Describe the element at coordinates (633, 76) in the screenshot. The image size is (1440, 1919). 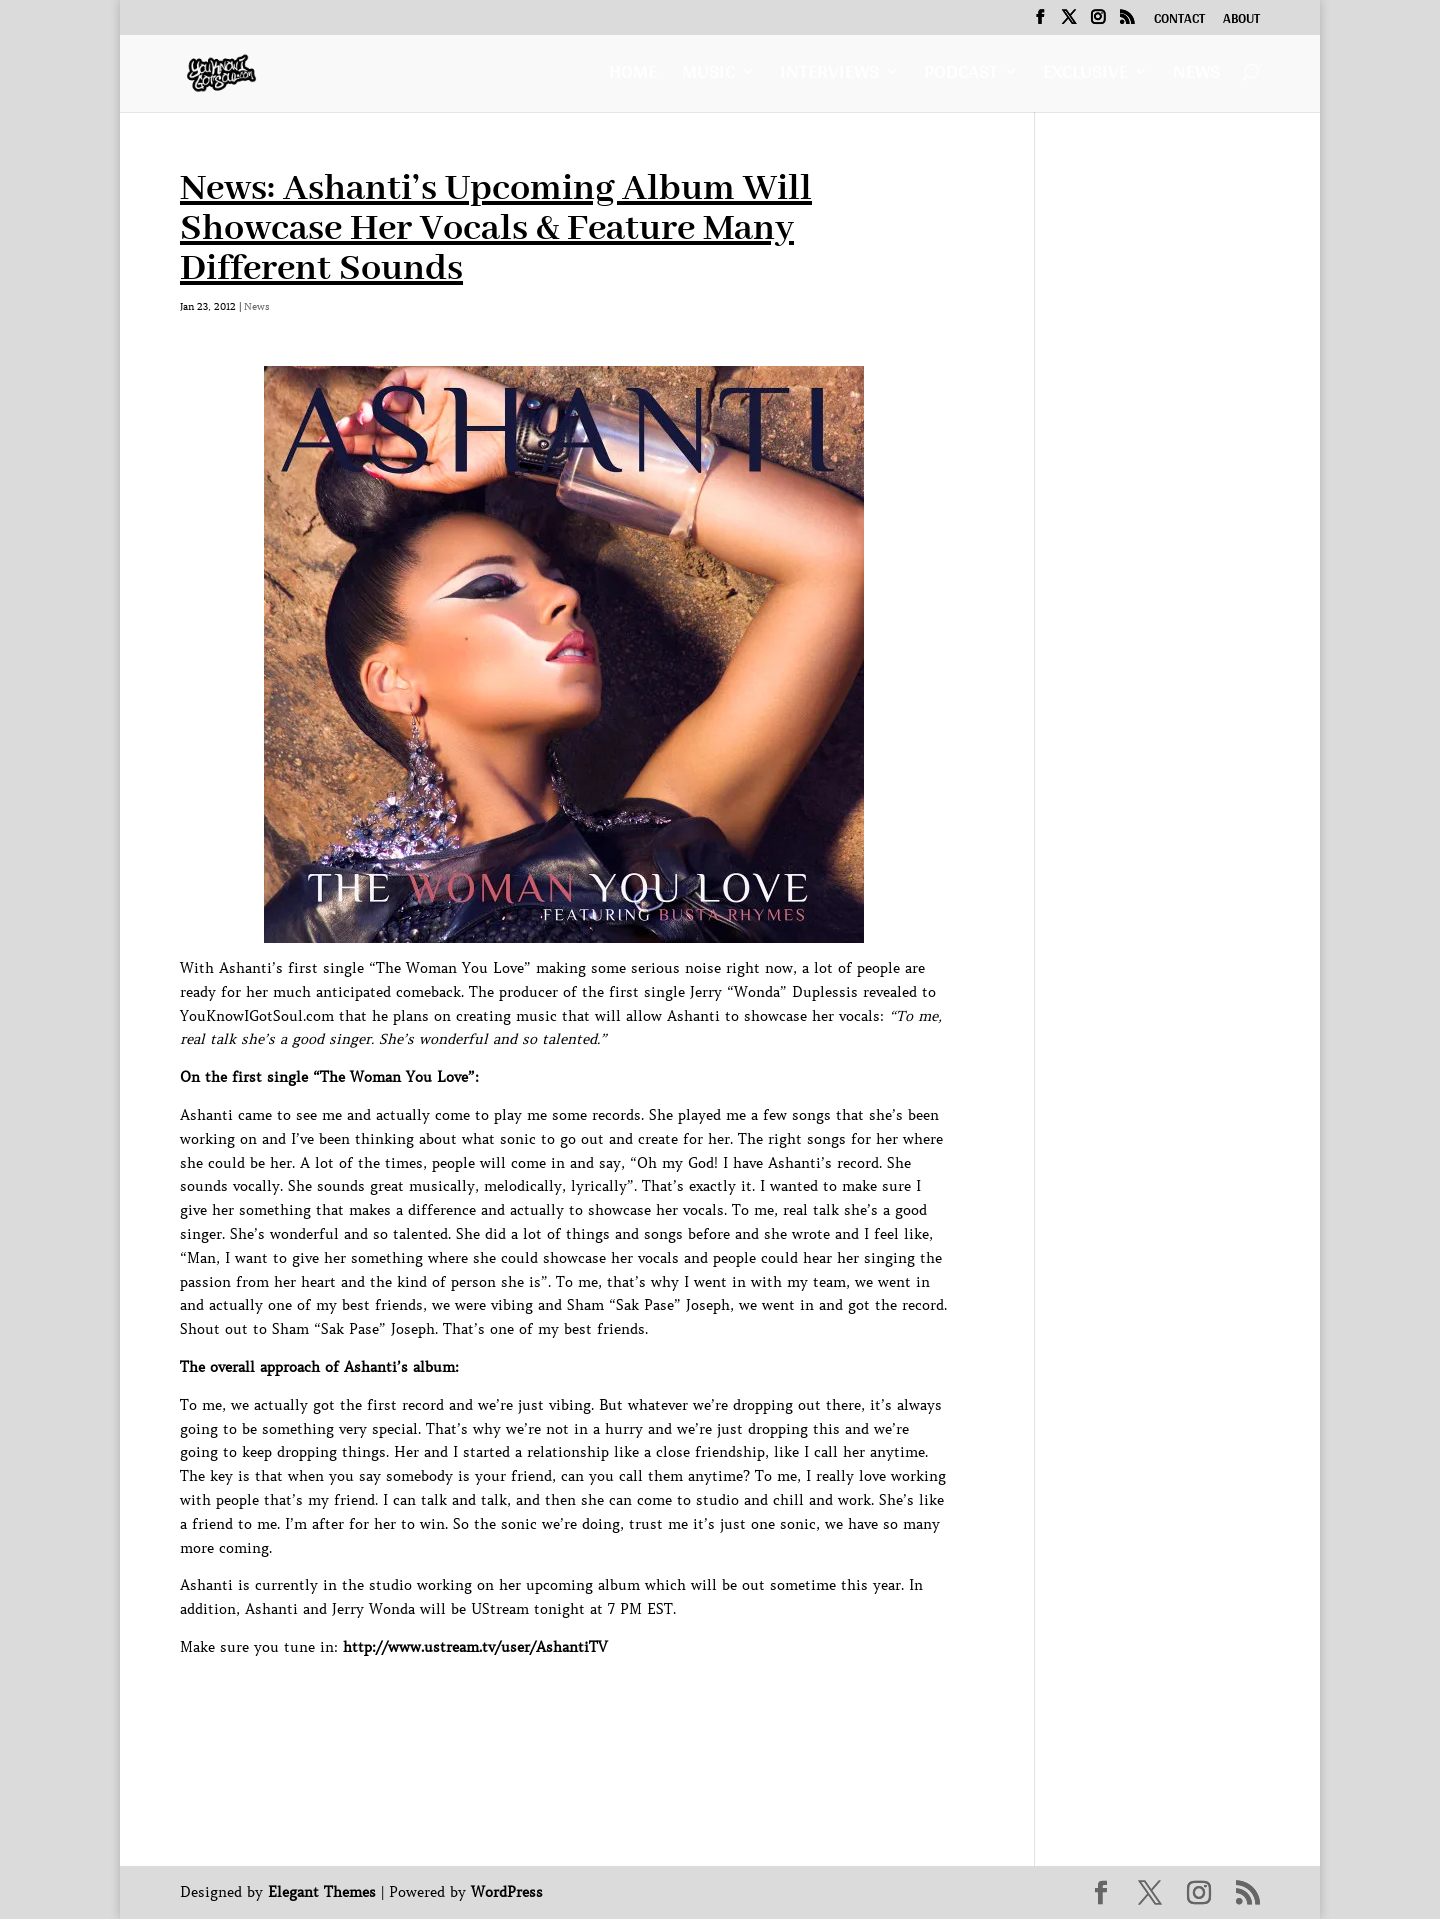
I see `Home` at that location.